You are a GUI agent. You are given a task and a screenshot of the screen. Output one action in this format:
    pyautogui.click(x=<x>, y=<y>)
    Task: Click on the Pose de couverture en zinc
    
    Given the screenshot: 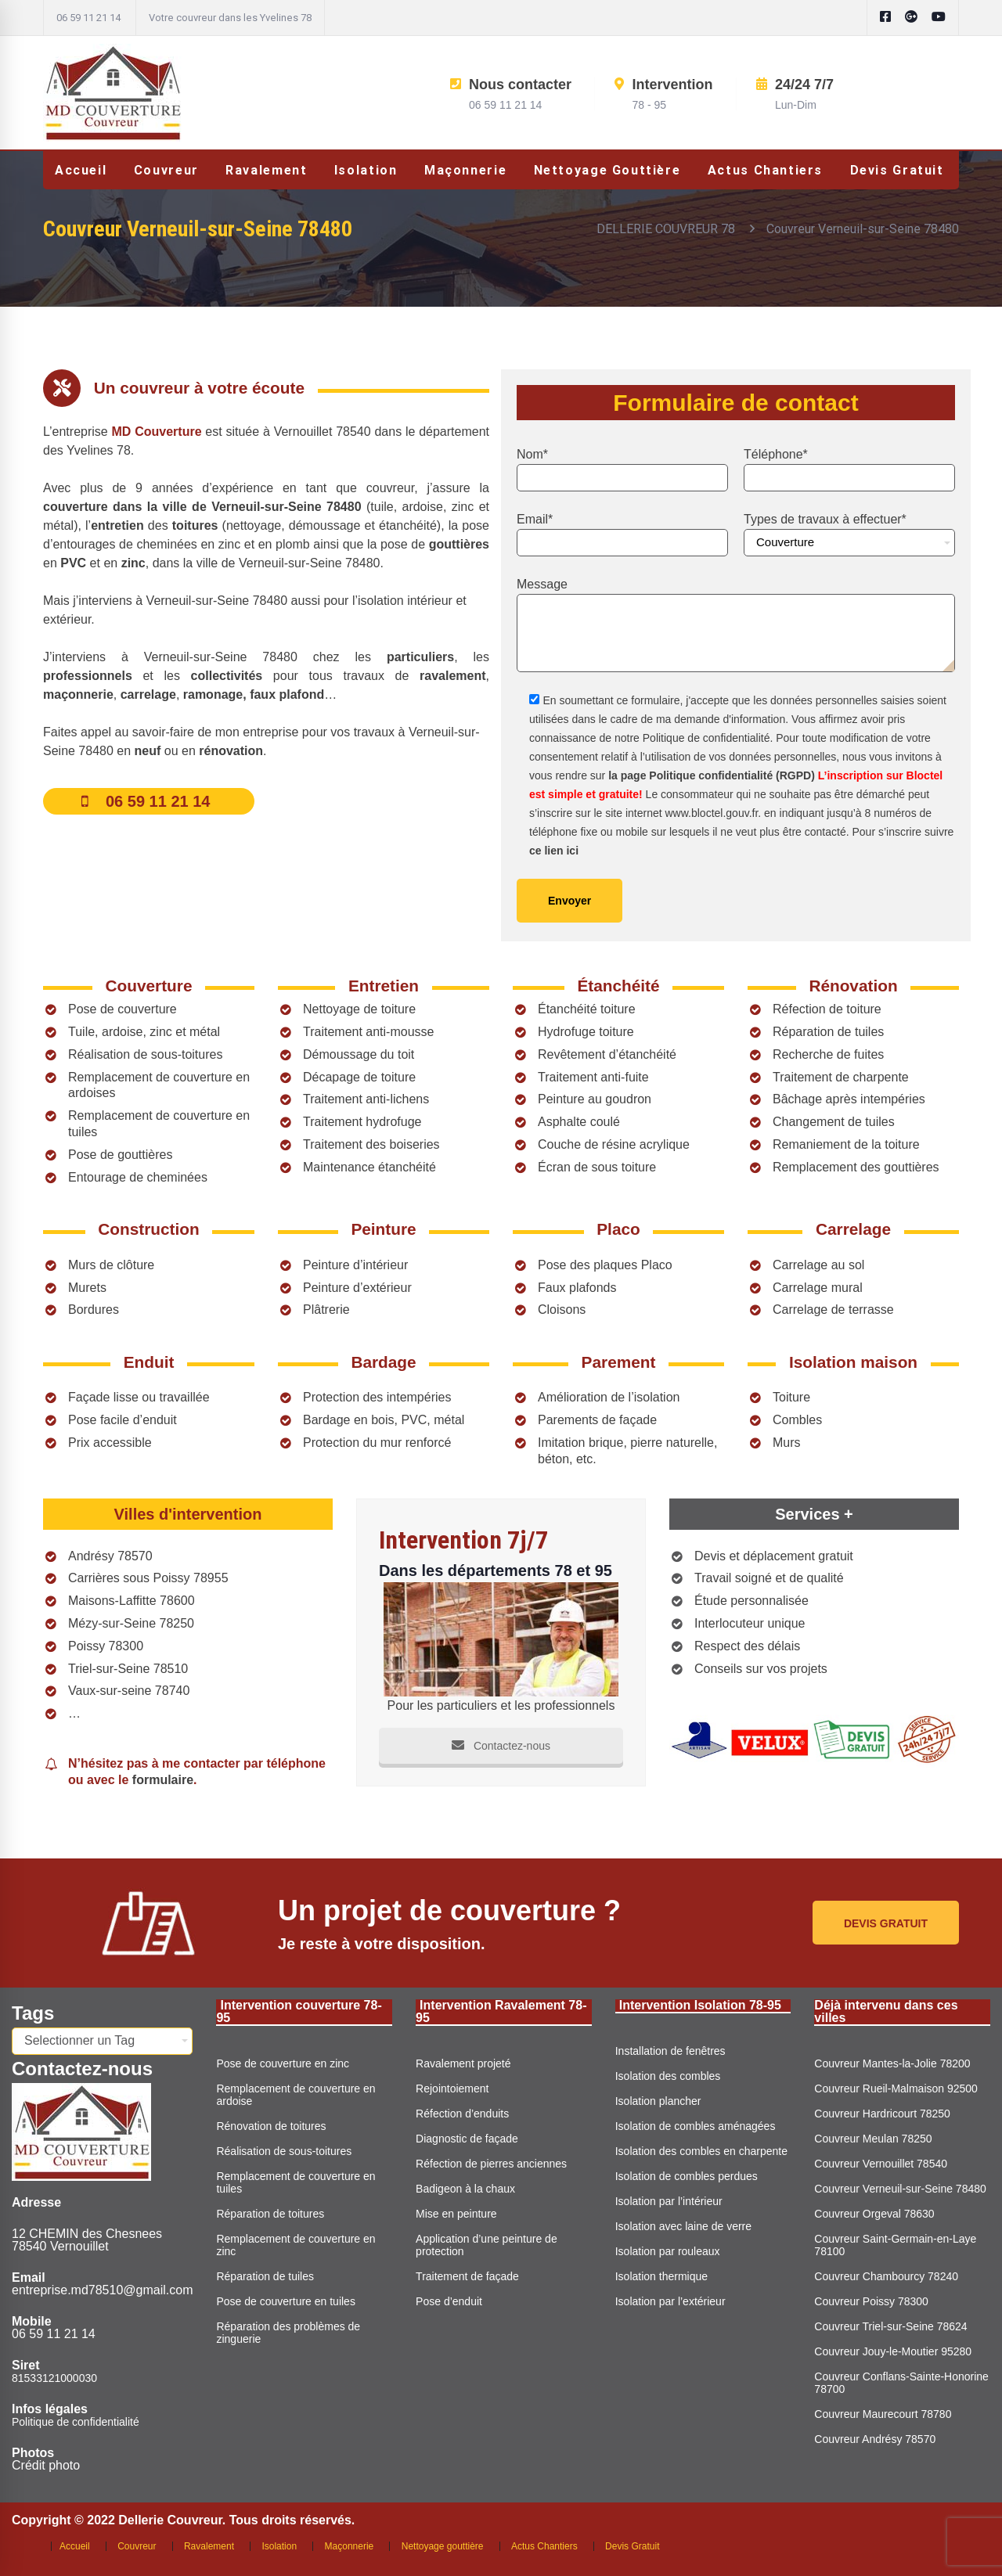 What is the action you would take?
    pyautogui.click(x=282, y=2063)
    